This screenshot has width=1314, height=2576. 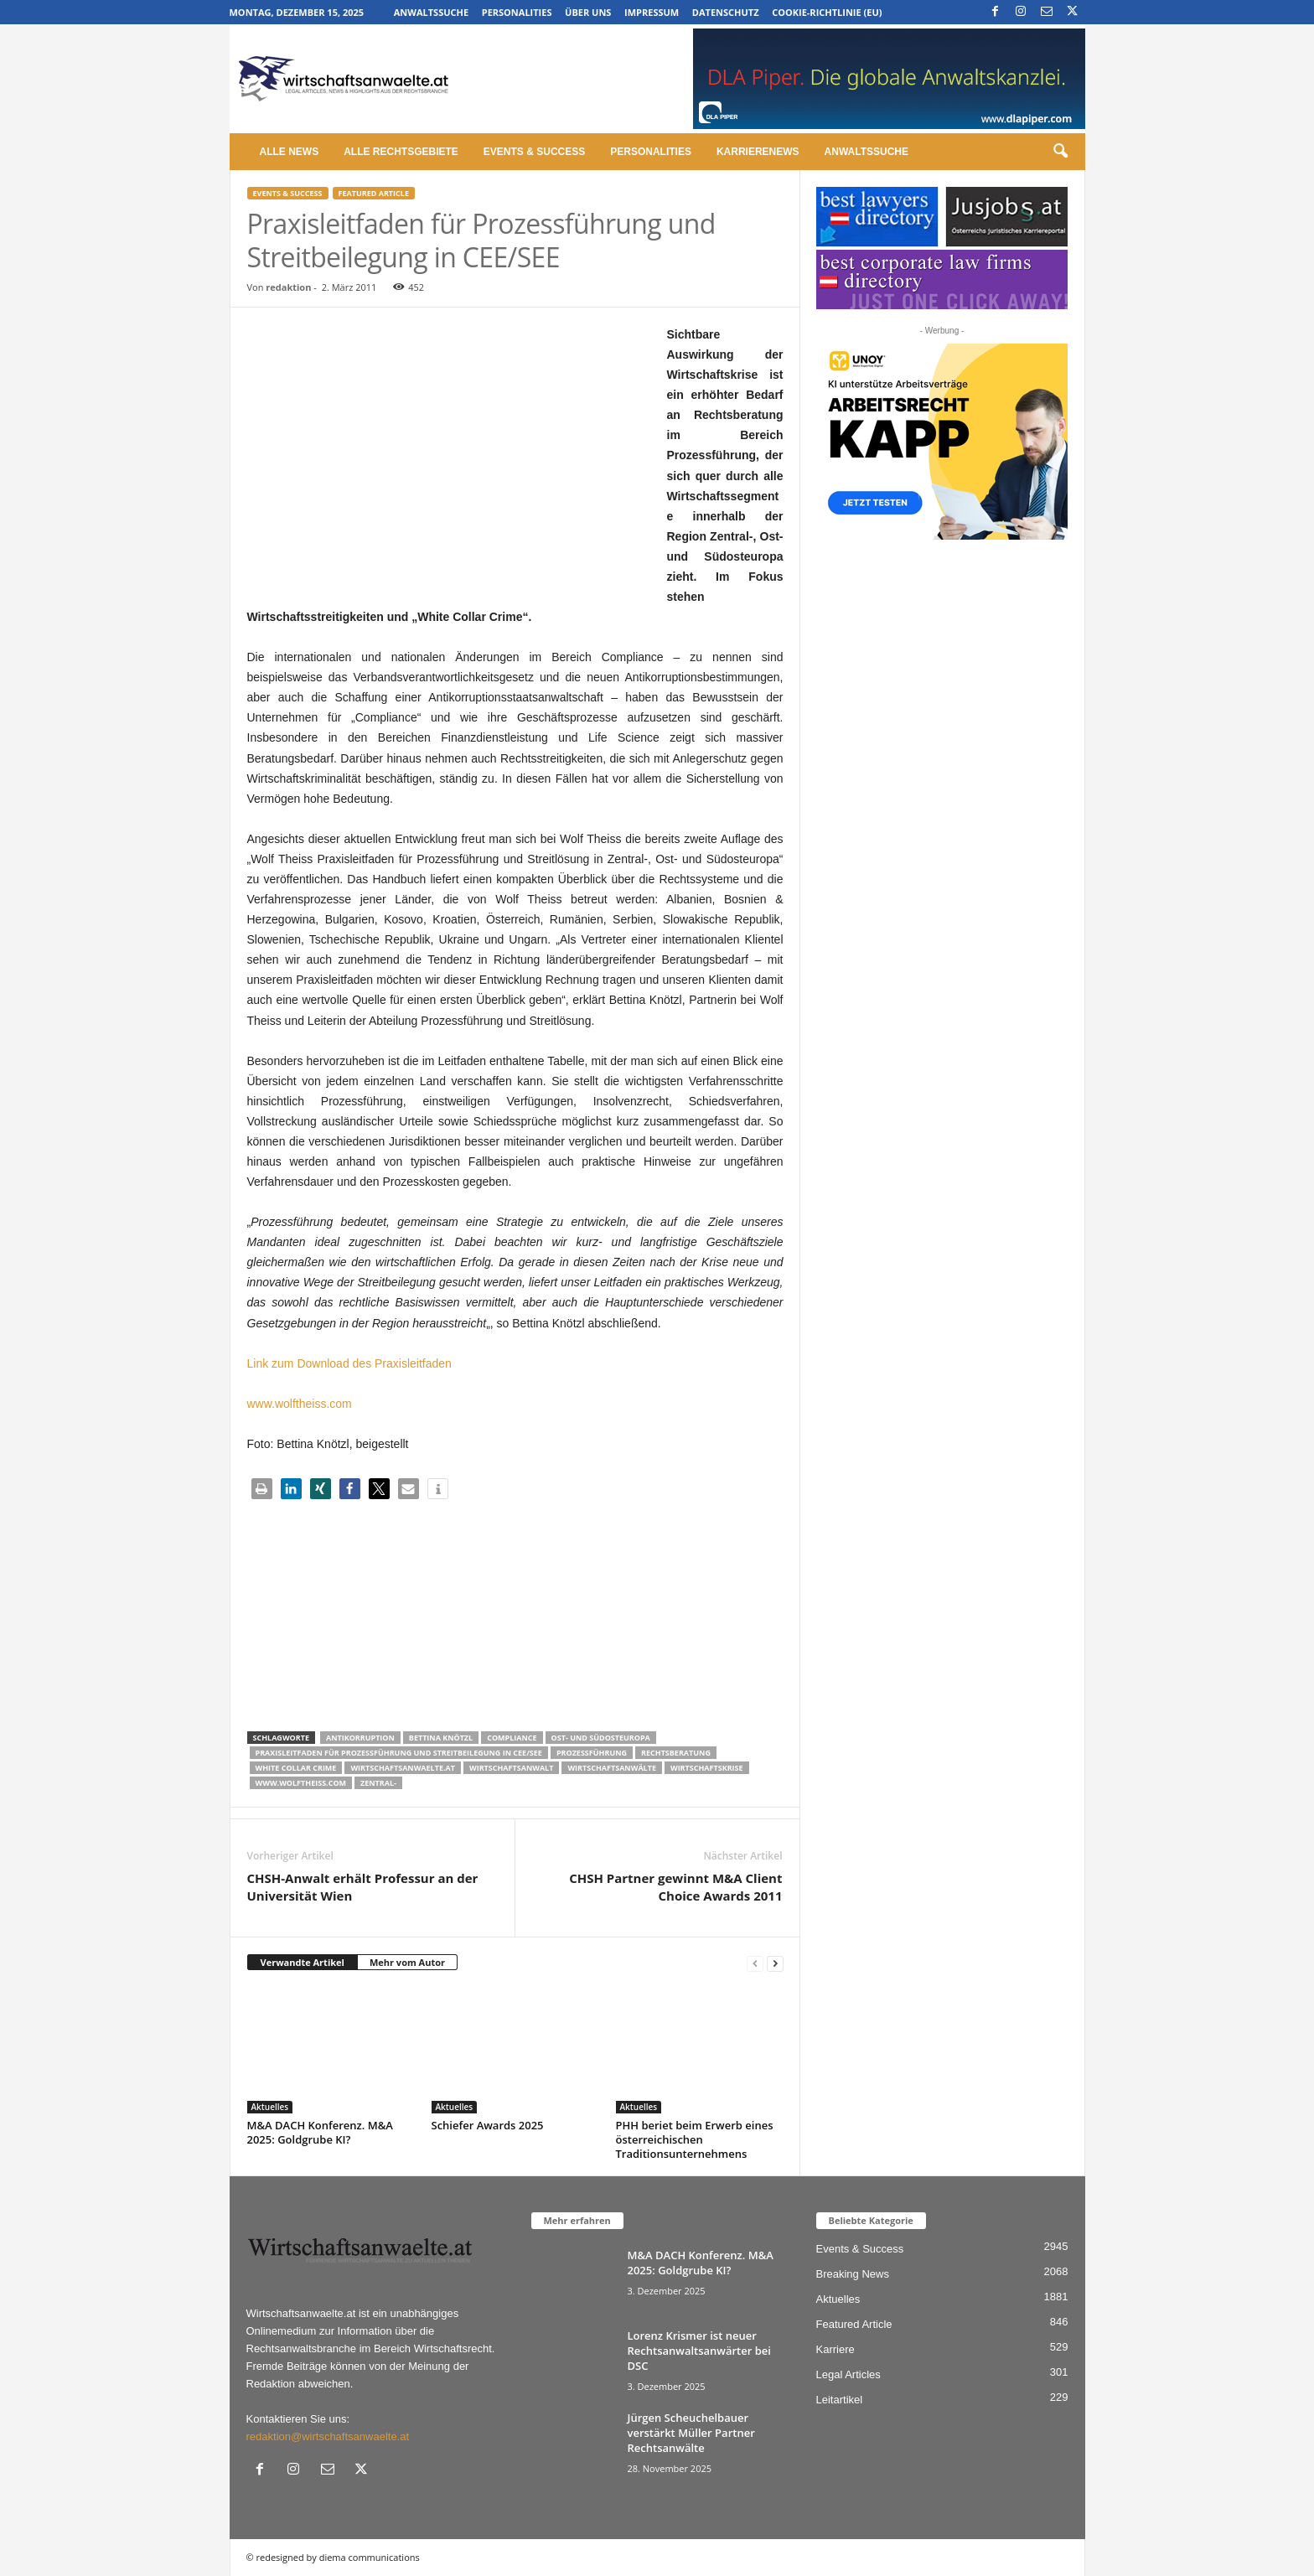 I want to click on Schiefer Awards 2025, so click(x=488, y=2125).